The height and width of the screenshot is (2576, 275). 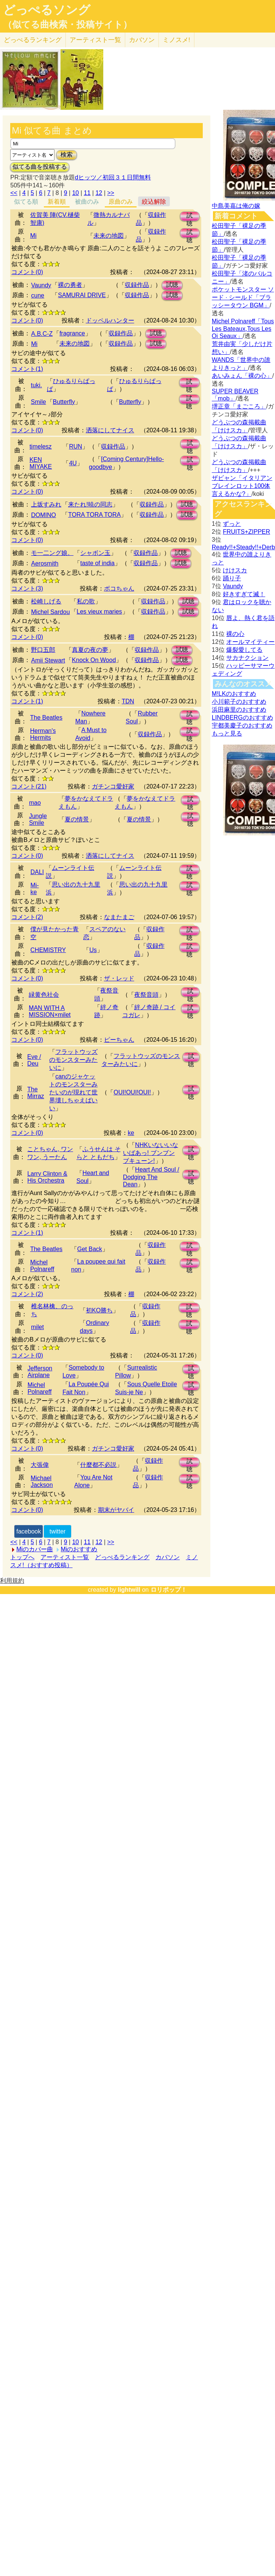 What do you see at coordinates (236, 206) in the screenshot?
I see `中島美嘉は俺の嫁` at bounding box center [236, 206].